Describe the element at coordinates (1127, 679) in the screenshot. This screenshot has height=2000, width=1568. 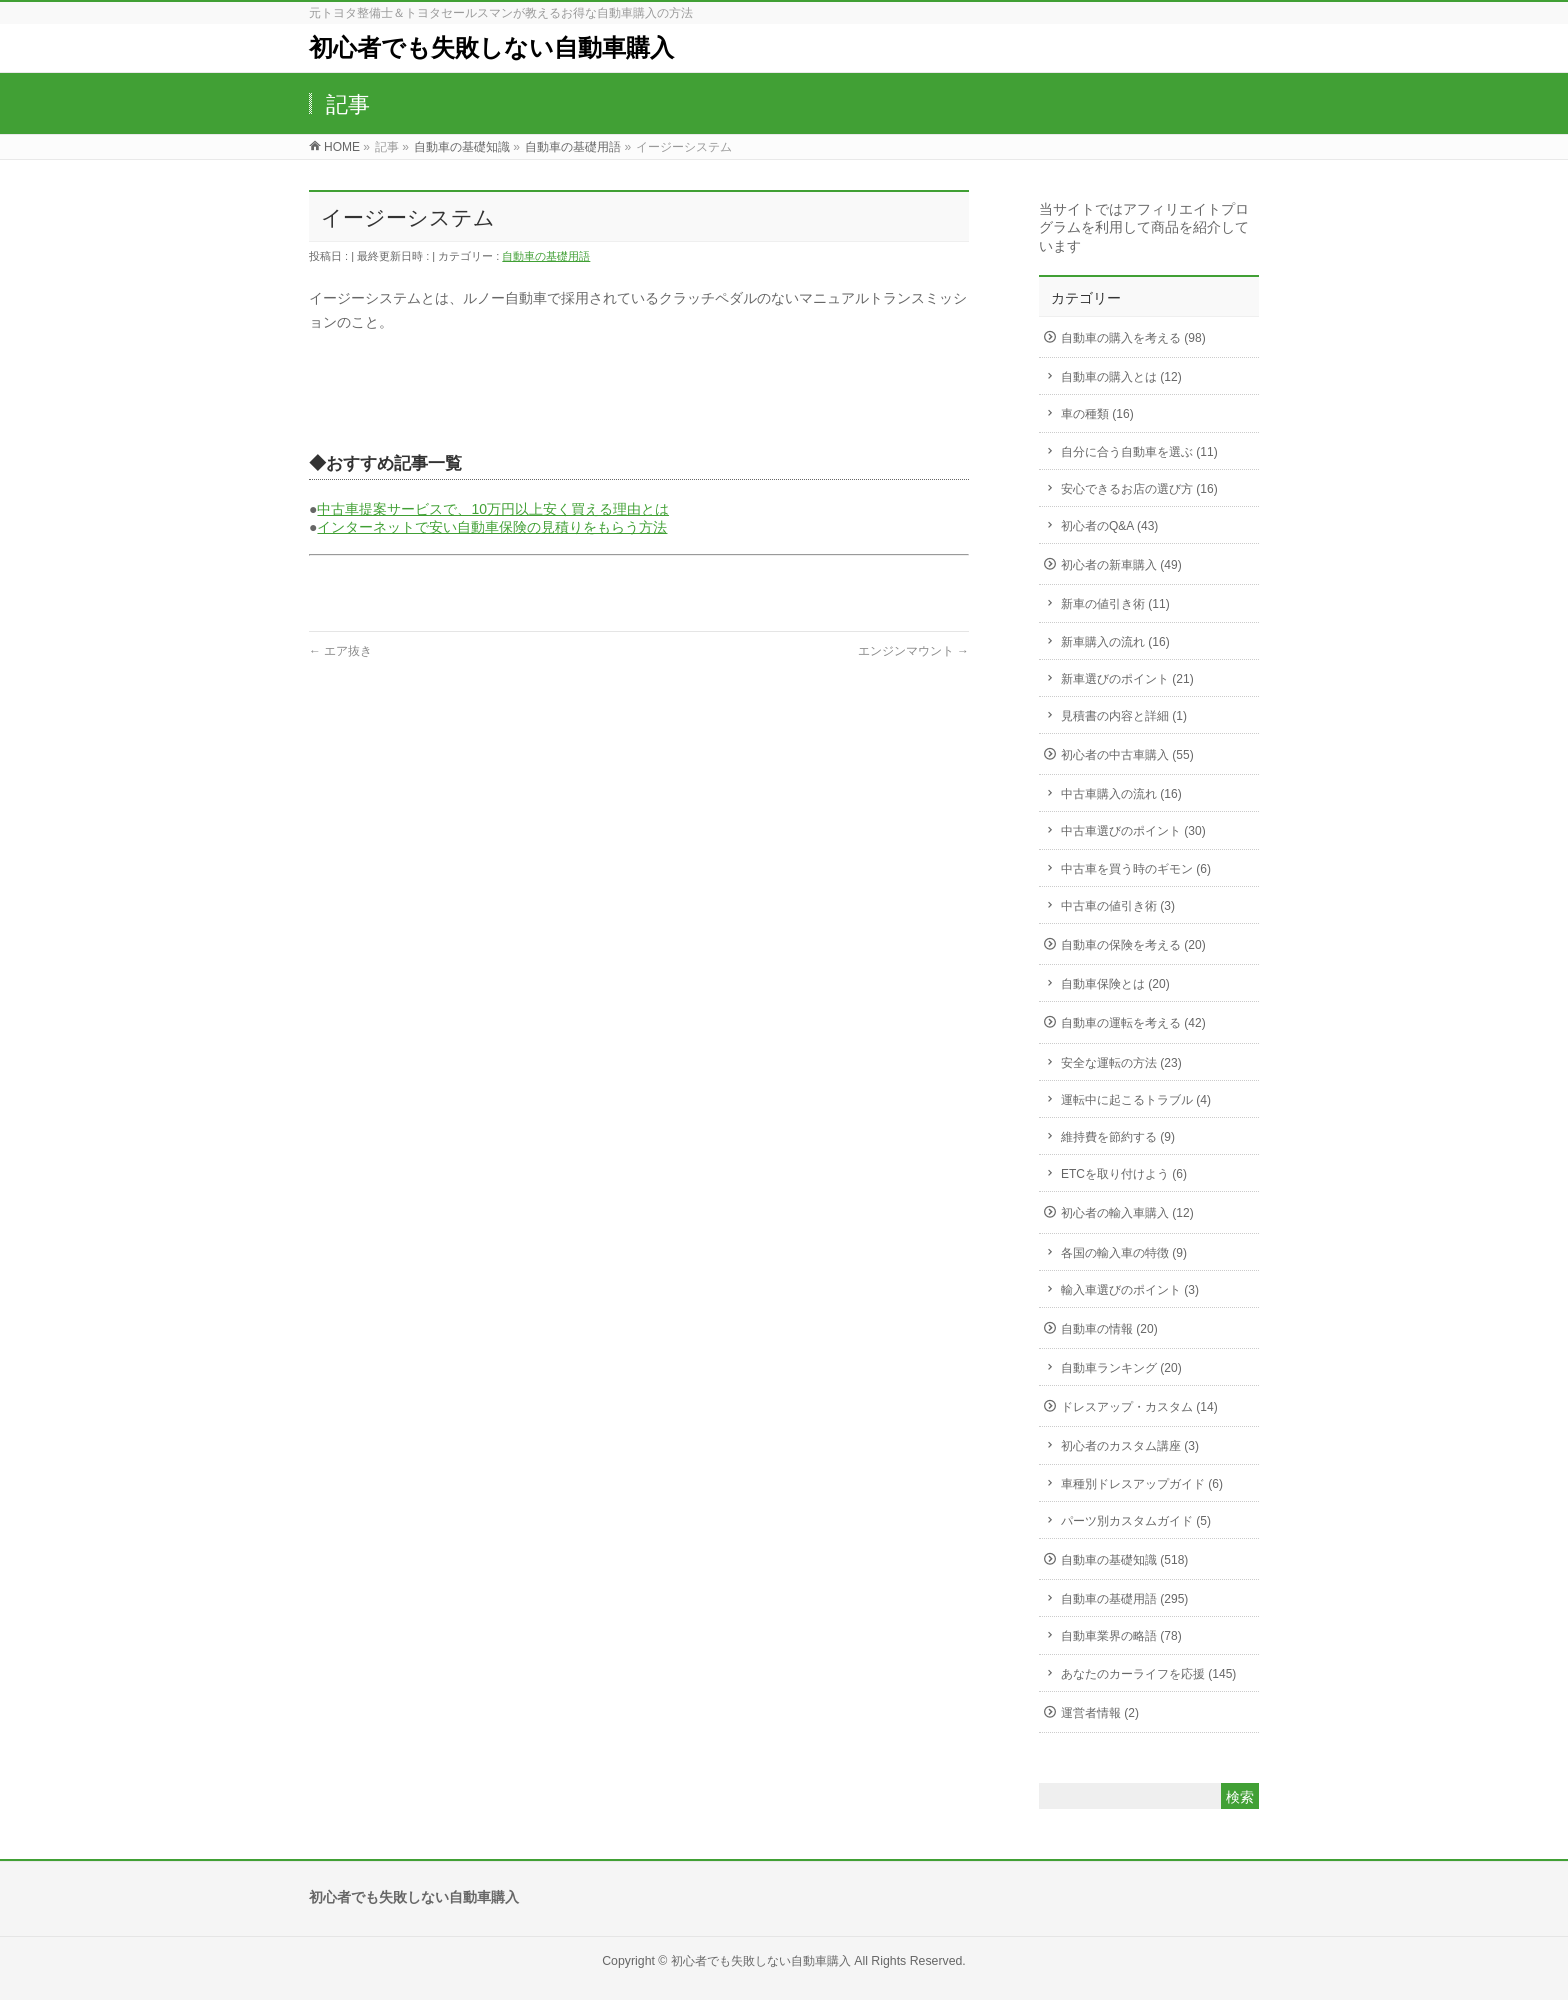
I see `新車選びのポイント (21)` at that location.